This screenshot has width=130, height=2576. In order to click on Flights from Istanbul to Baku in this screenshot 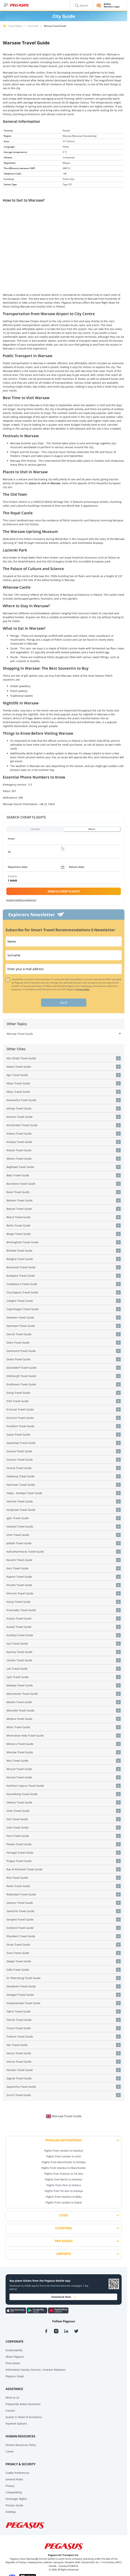, I will do `click(64, 2196)`.